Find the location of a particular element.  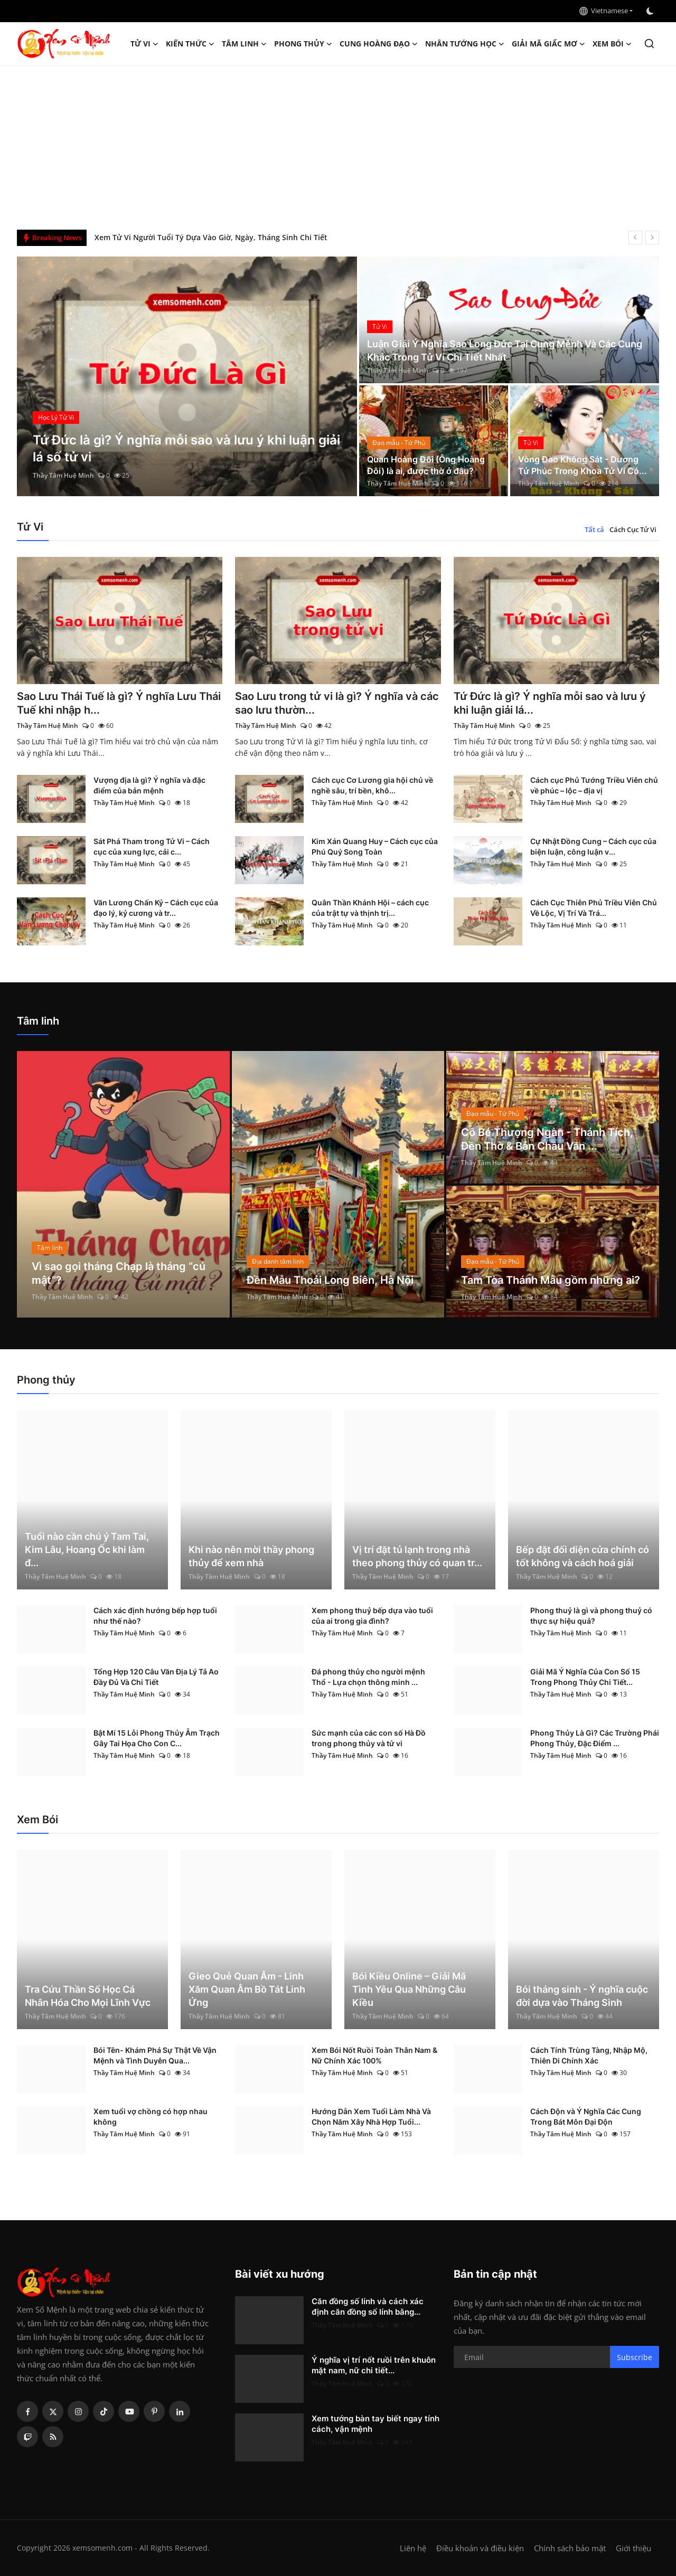

Liên hệ is located at coordinates (413, 2548).